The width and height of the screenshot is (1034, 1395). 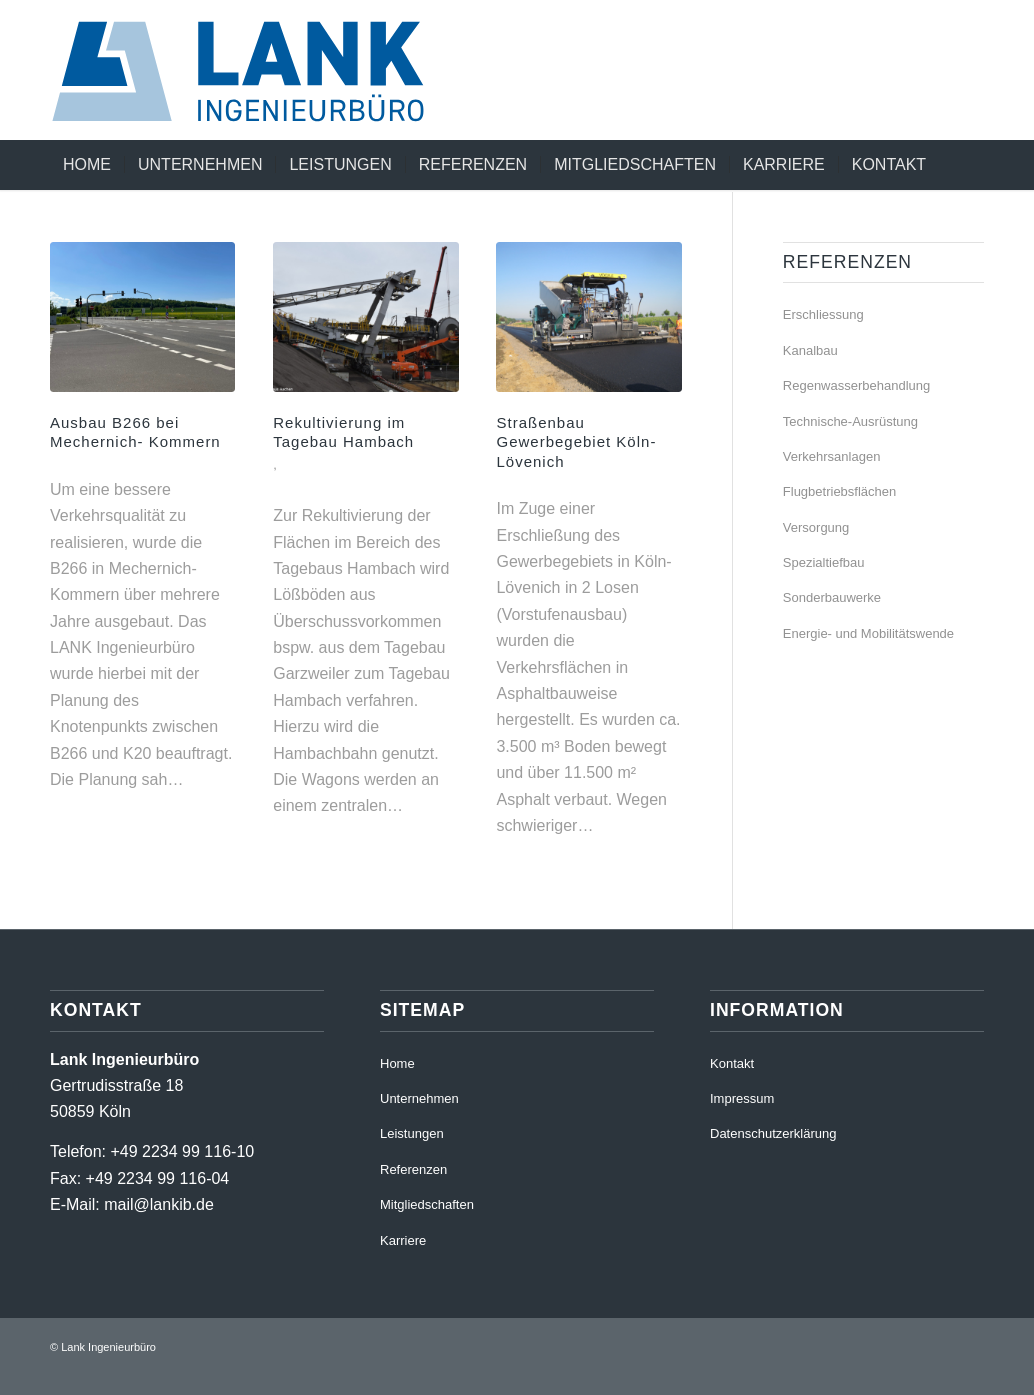 What do you see at coordinates (159, 1204) in the screenshot?
I see `mail@lankib.de` at bounding box center [159, 1204].